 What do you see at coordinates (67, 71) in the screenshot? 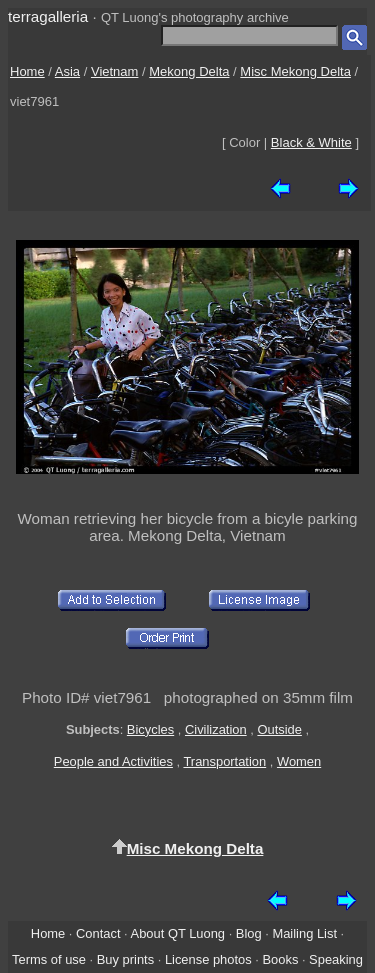
I see `Asia` at bounding box center [67, 71].